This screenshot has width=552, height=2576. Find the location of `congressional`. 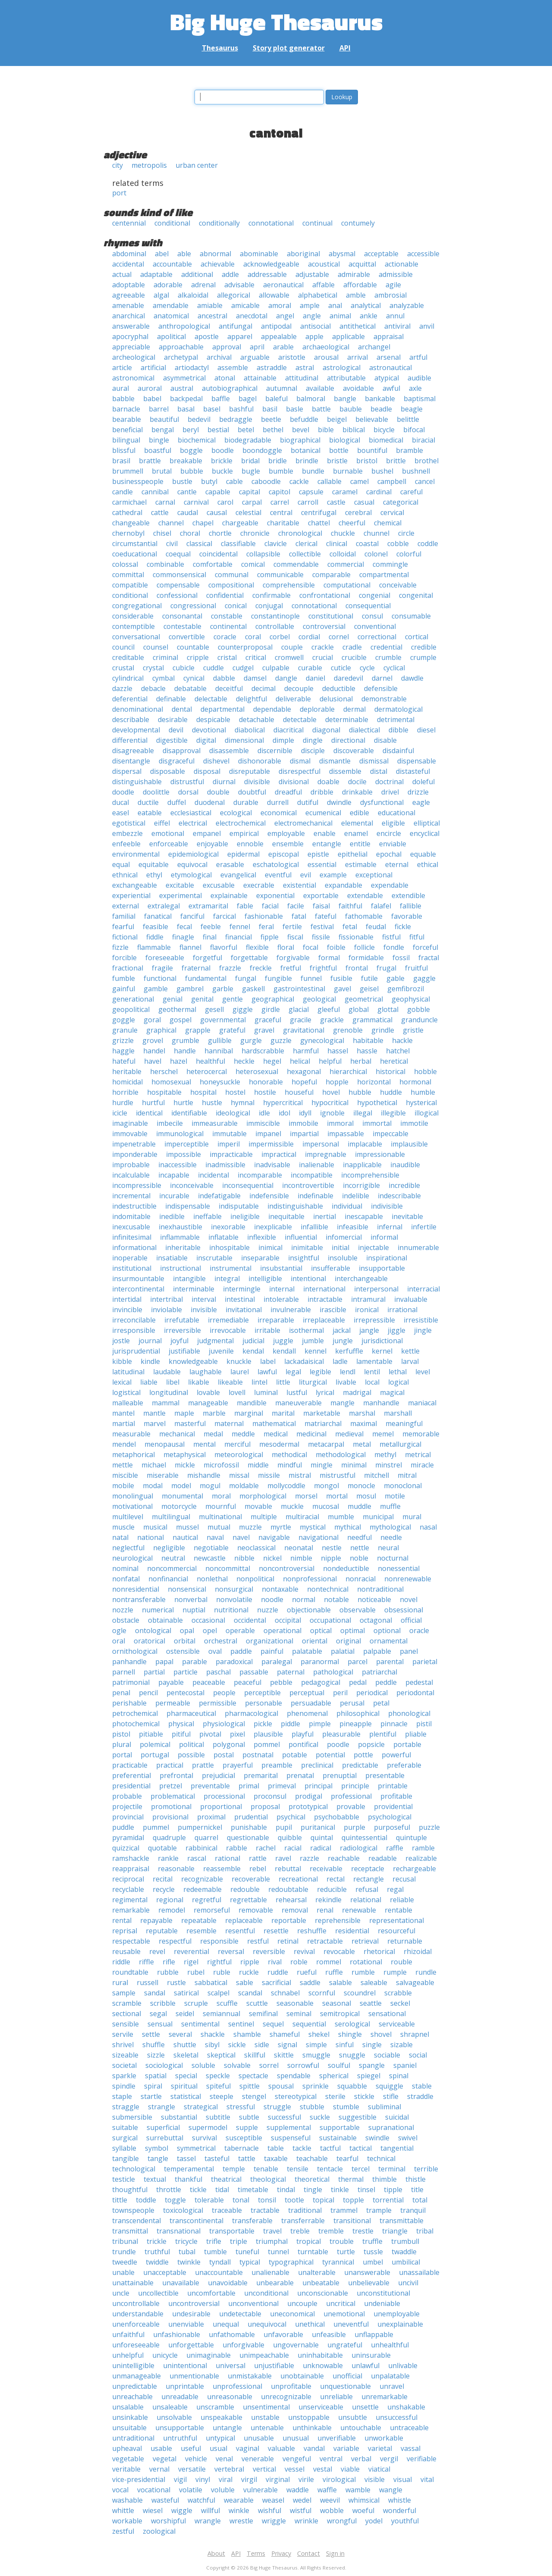

congressional is located at coordinates (193, 605).